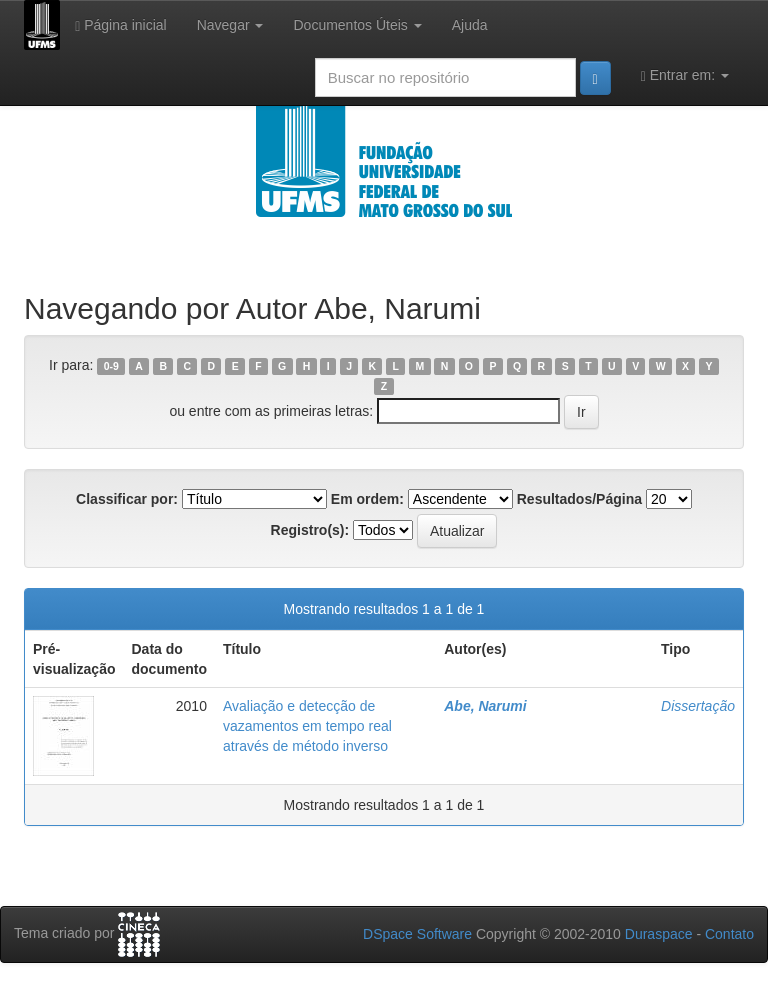 The width and height of the screenshot is (768, 983). What do you see at coordinates (729, 934) in the screenshot?
I see `Contato` at bounding box center [729, 934].